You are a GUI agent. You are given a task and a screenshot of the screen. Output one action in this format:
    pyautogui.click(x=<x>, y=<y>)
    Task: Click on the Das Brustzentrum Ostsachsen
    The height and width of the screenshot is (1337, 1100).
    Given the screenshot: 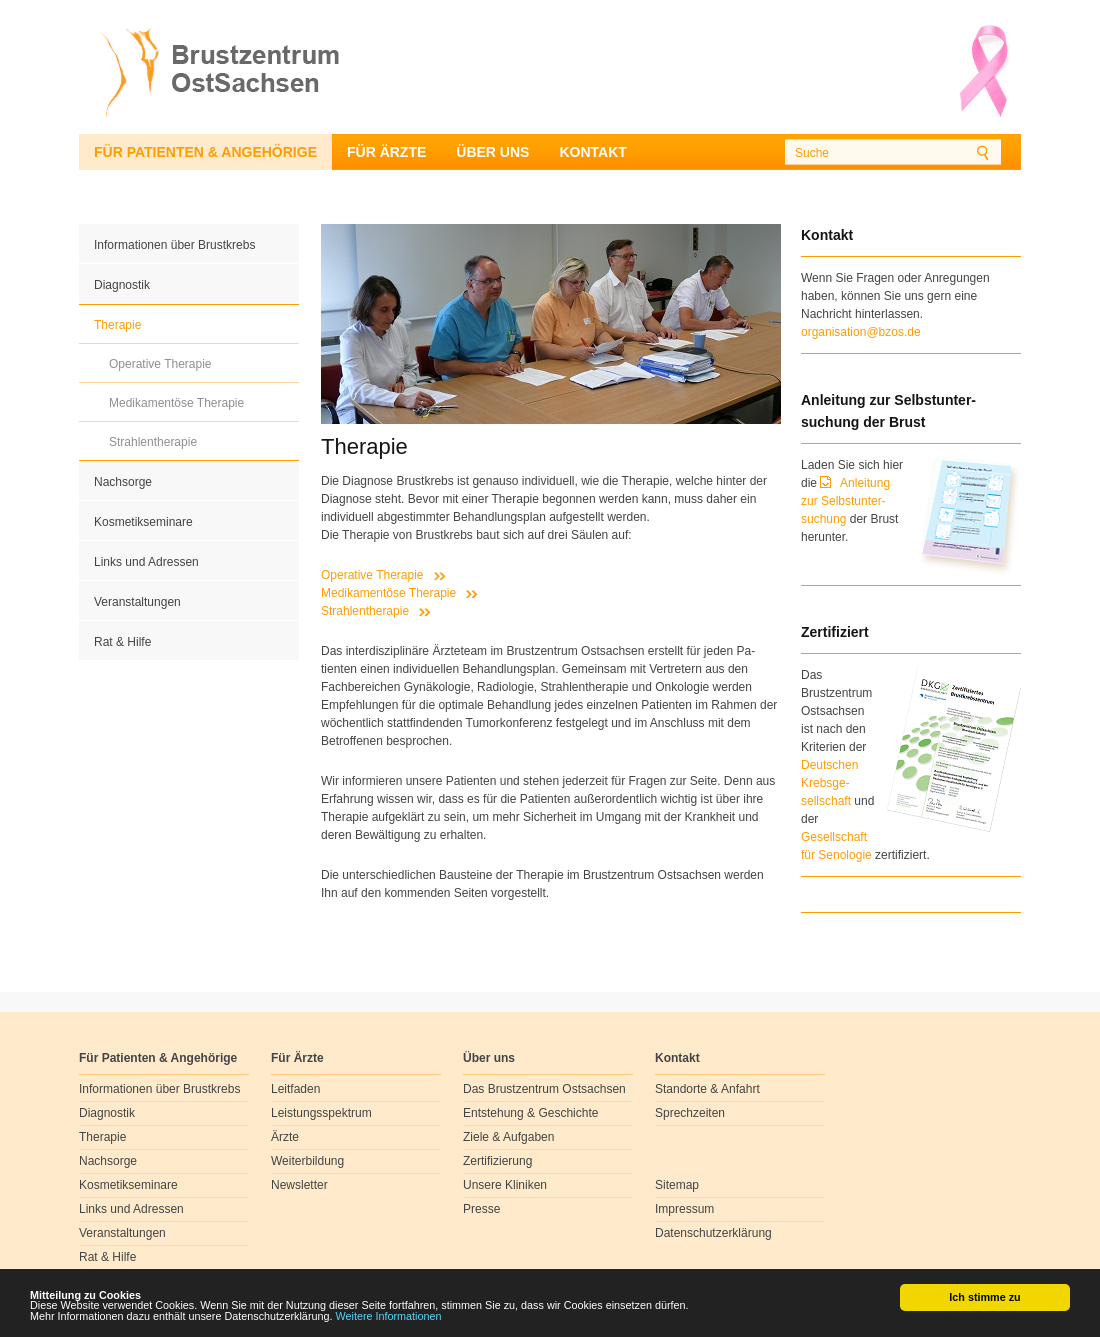 What is the action you would take?
    pyautogui.click(x=544, y=1089)
    